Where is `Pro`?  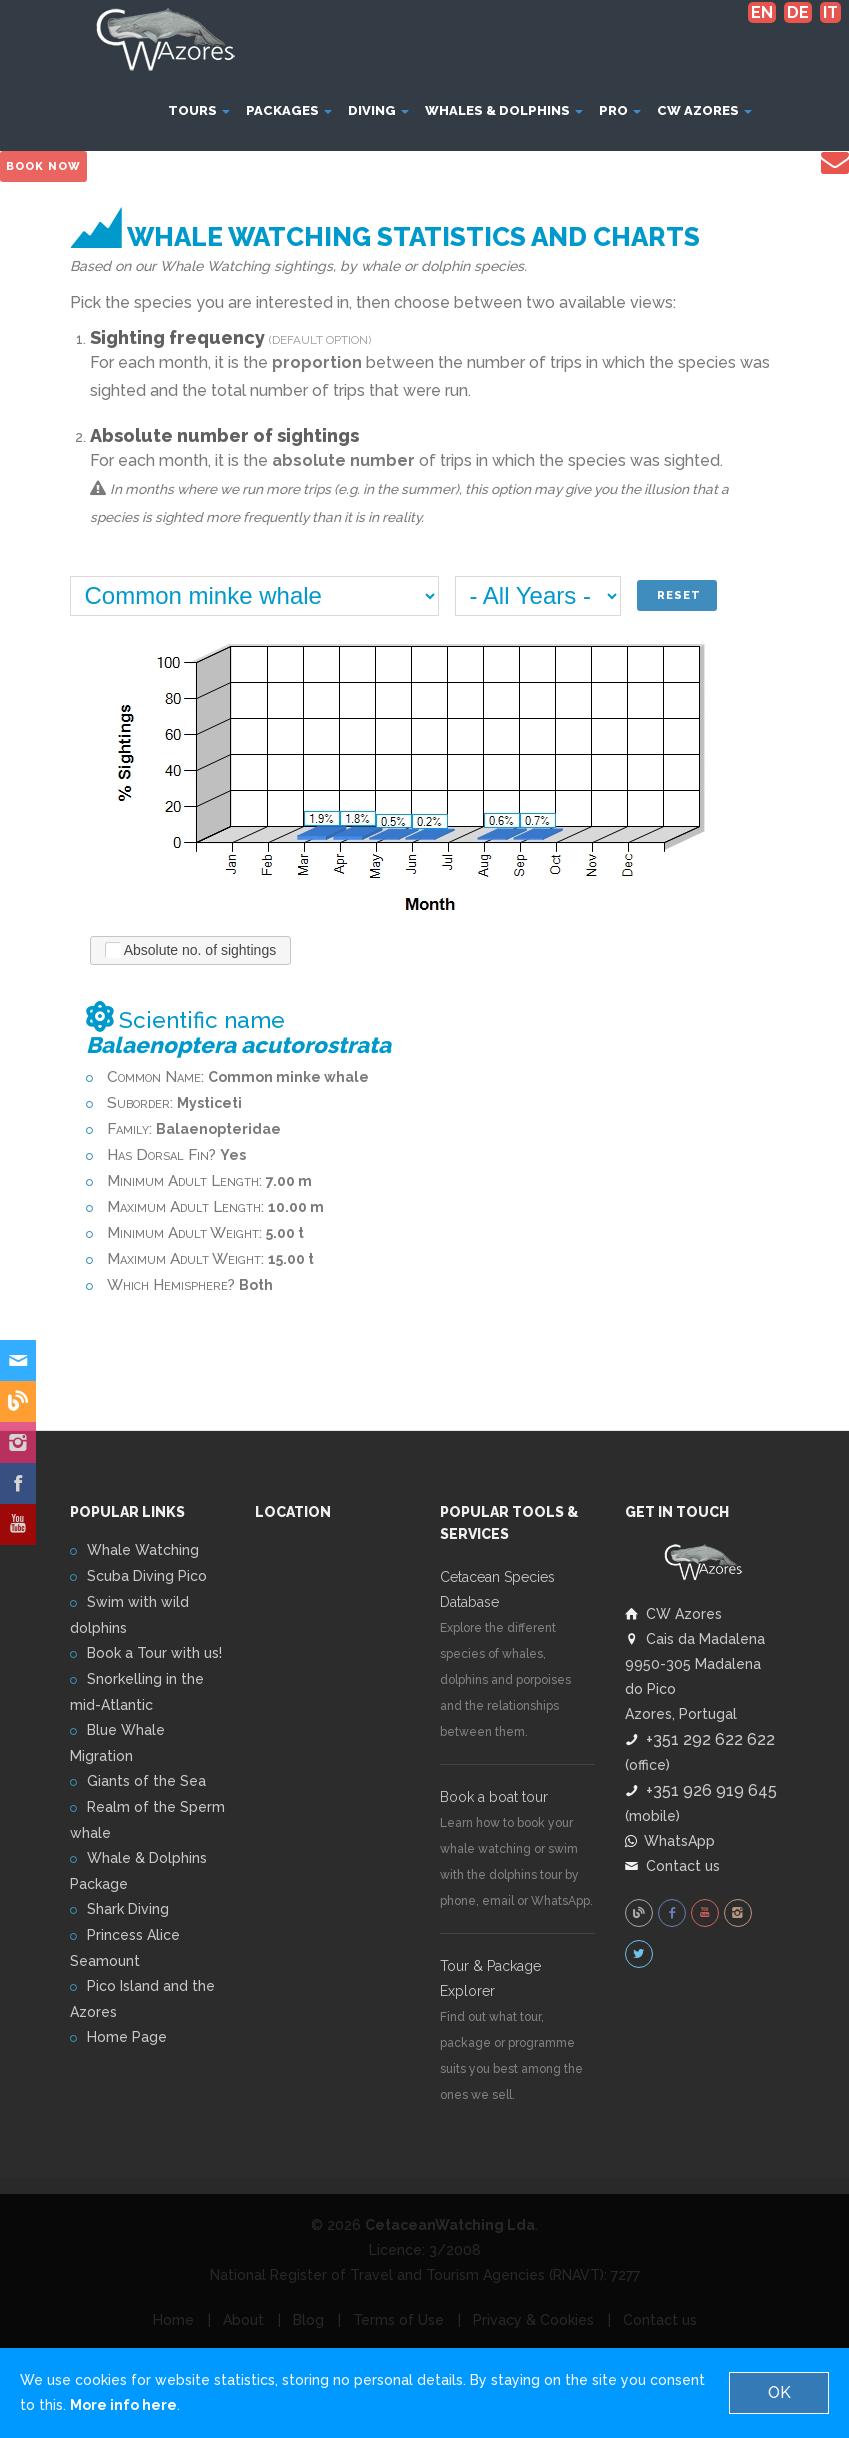 Pro is located at coordinates (620, 110).